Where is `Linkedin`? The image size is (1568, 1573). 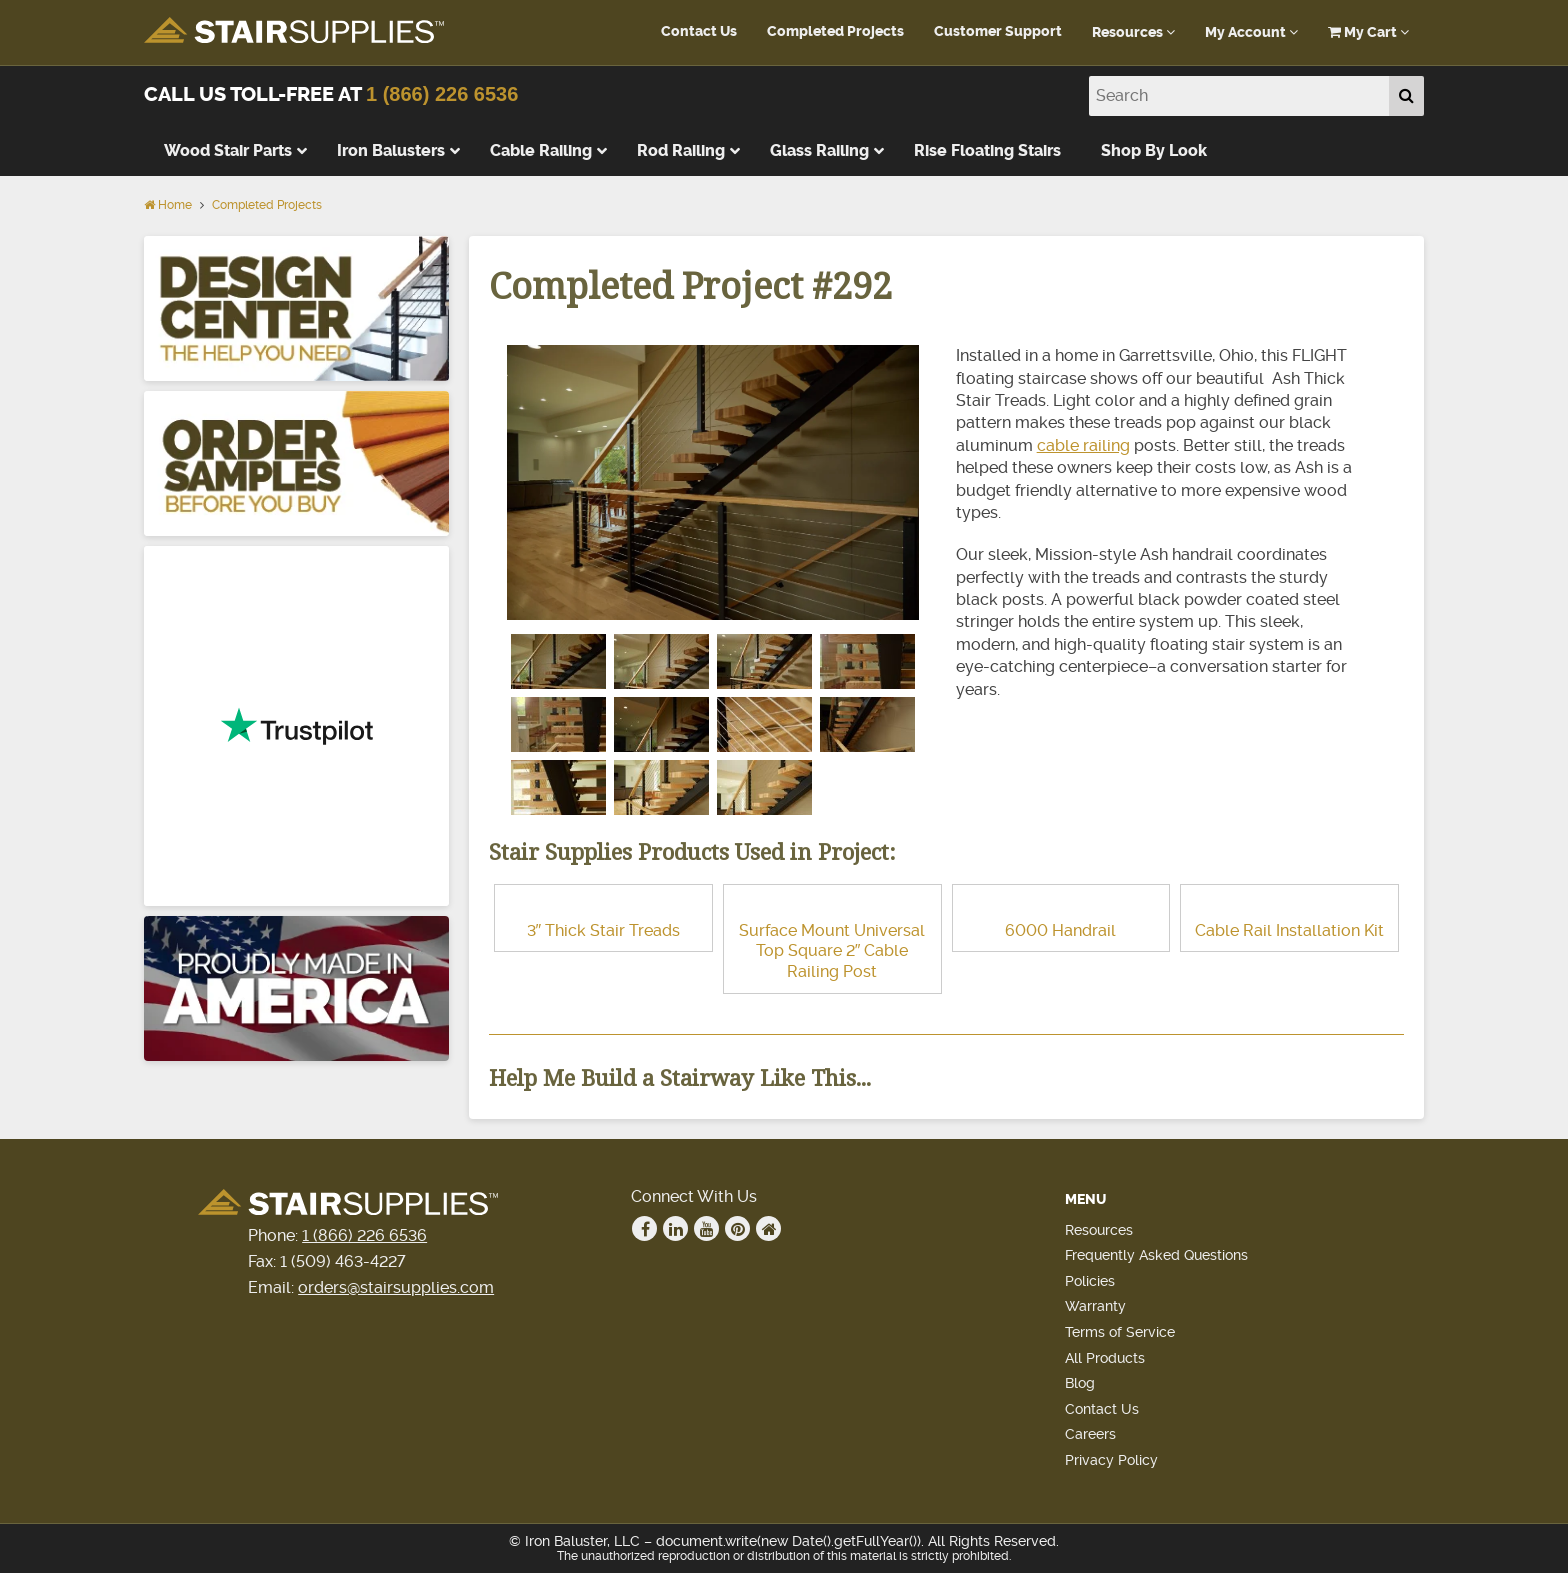
Linkedin is located at coordinates (676, 1229).